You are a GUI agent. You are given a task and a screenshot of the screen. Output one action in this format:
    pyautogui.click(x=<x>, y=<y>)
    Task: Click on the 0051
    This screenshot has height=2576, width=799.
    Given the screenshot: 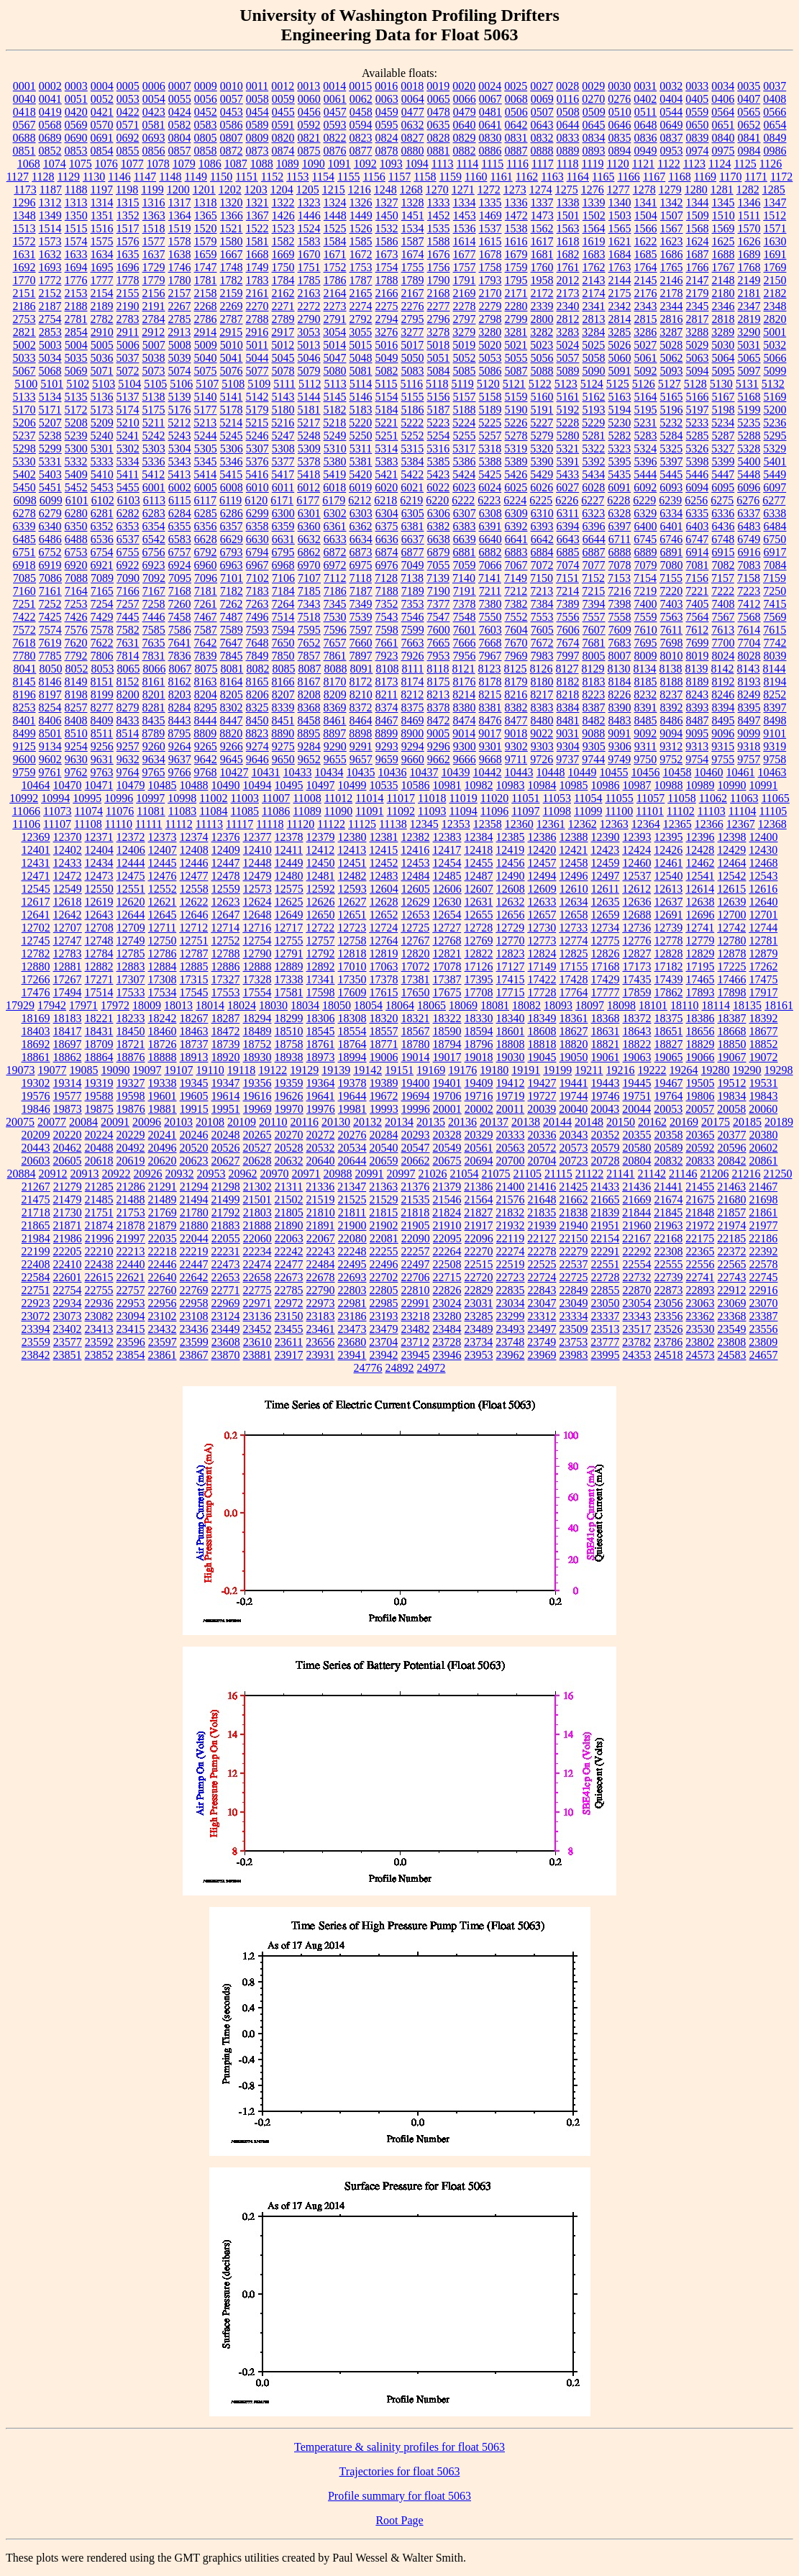 What is the action you would take?
    pyautogui.click(x=76, y=99)
    